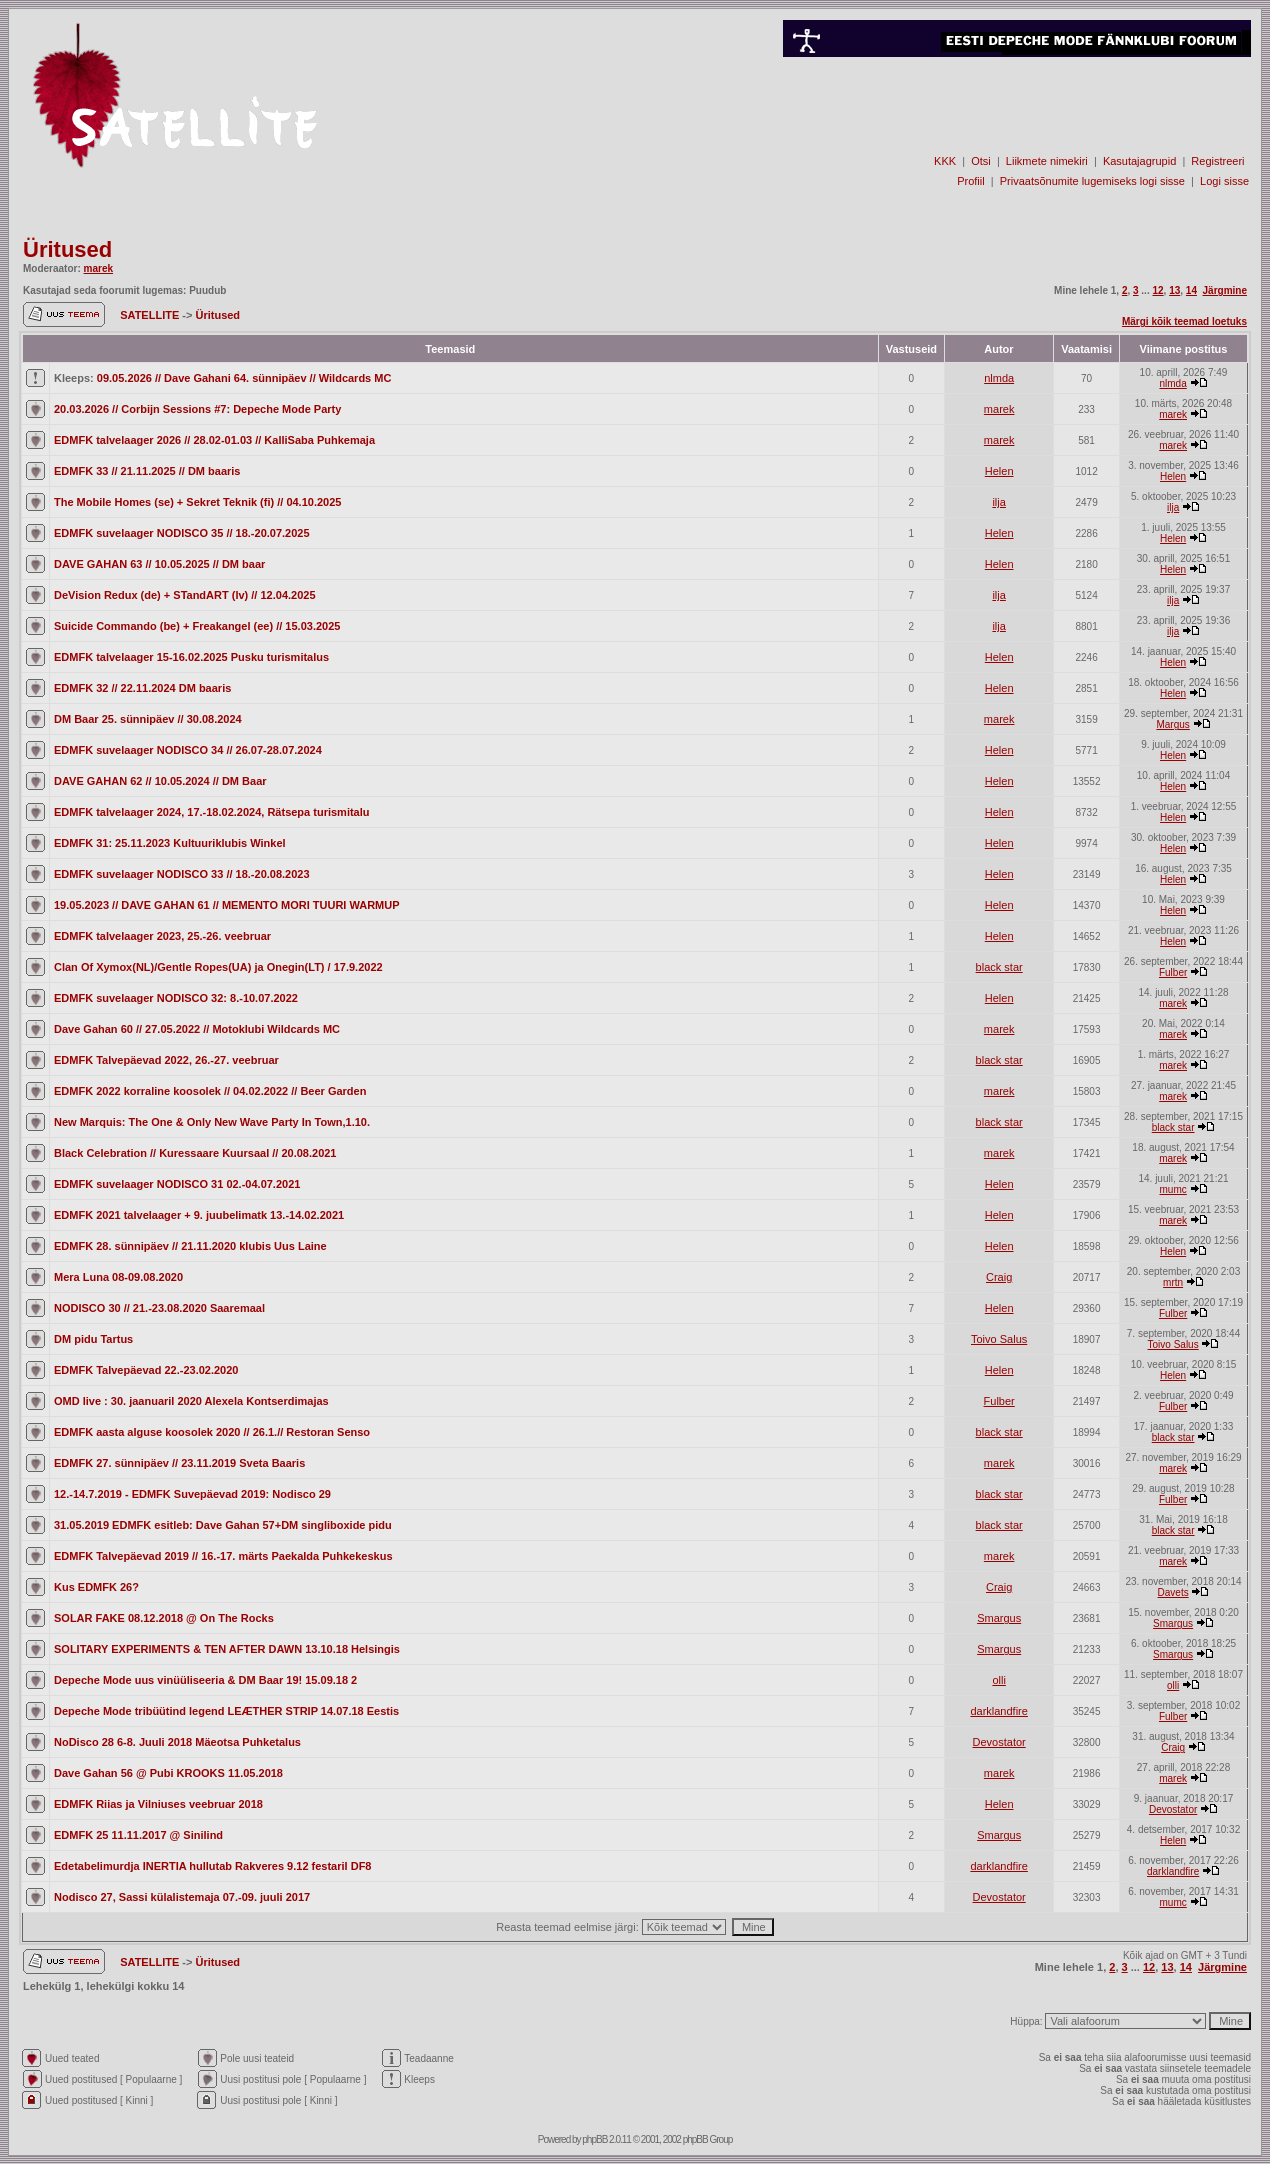 The width and height of the screenshot is (1270, 2164). I want to click on EDMFK suvelaager NODISCO 33 // 18.-20.08.2023, so click(182, 874).